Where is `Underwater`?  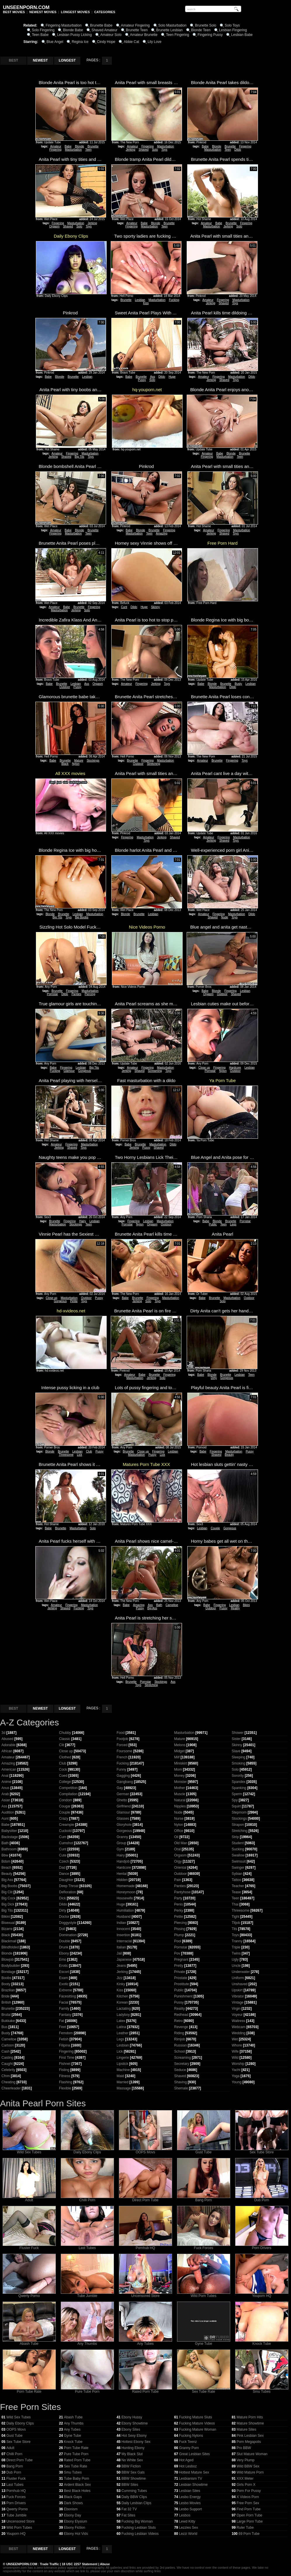 Underwater is located at coordinates (241, 1972).